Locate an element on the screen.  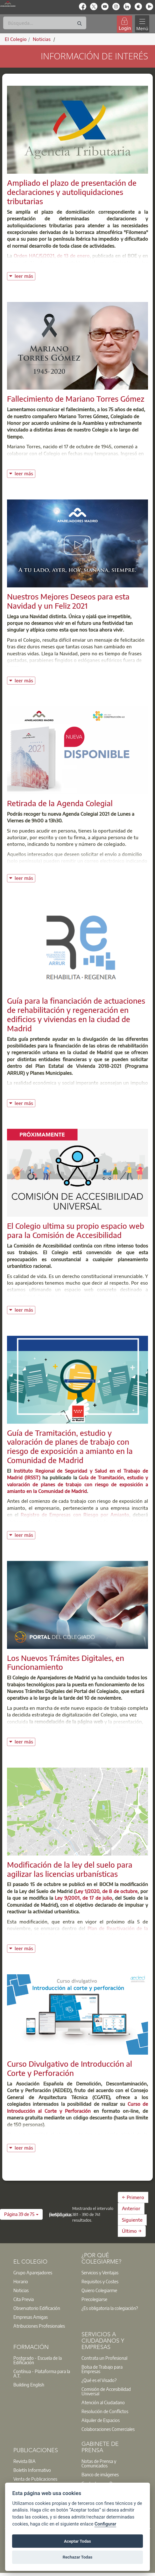
Ley 1/2020, de 8 de octubre is located at coordinates (106, 1891).